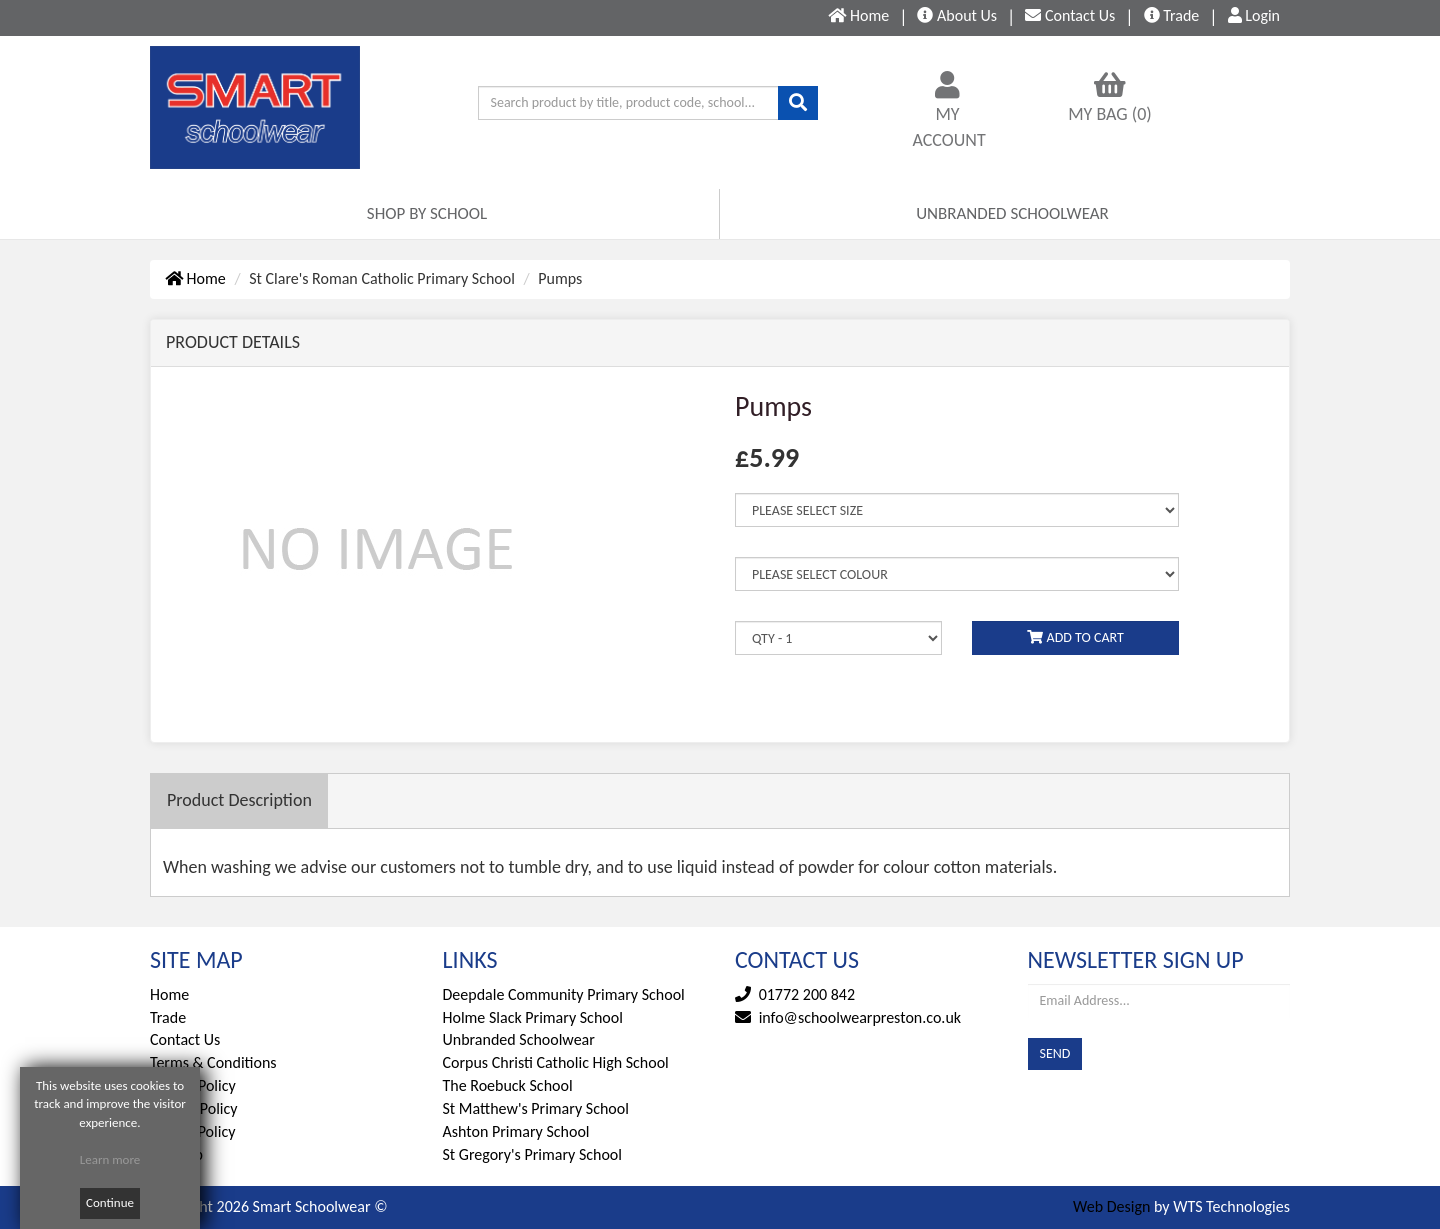 This screenshot has width=1440, height=1229. What do you see at coordinates (1070, 15) in the screenshot?
I see `Contact` at bounding box center [1070, 15].